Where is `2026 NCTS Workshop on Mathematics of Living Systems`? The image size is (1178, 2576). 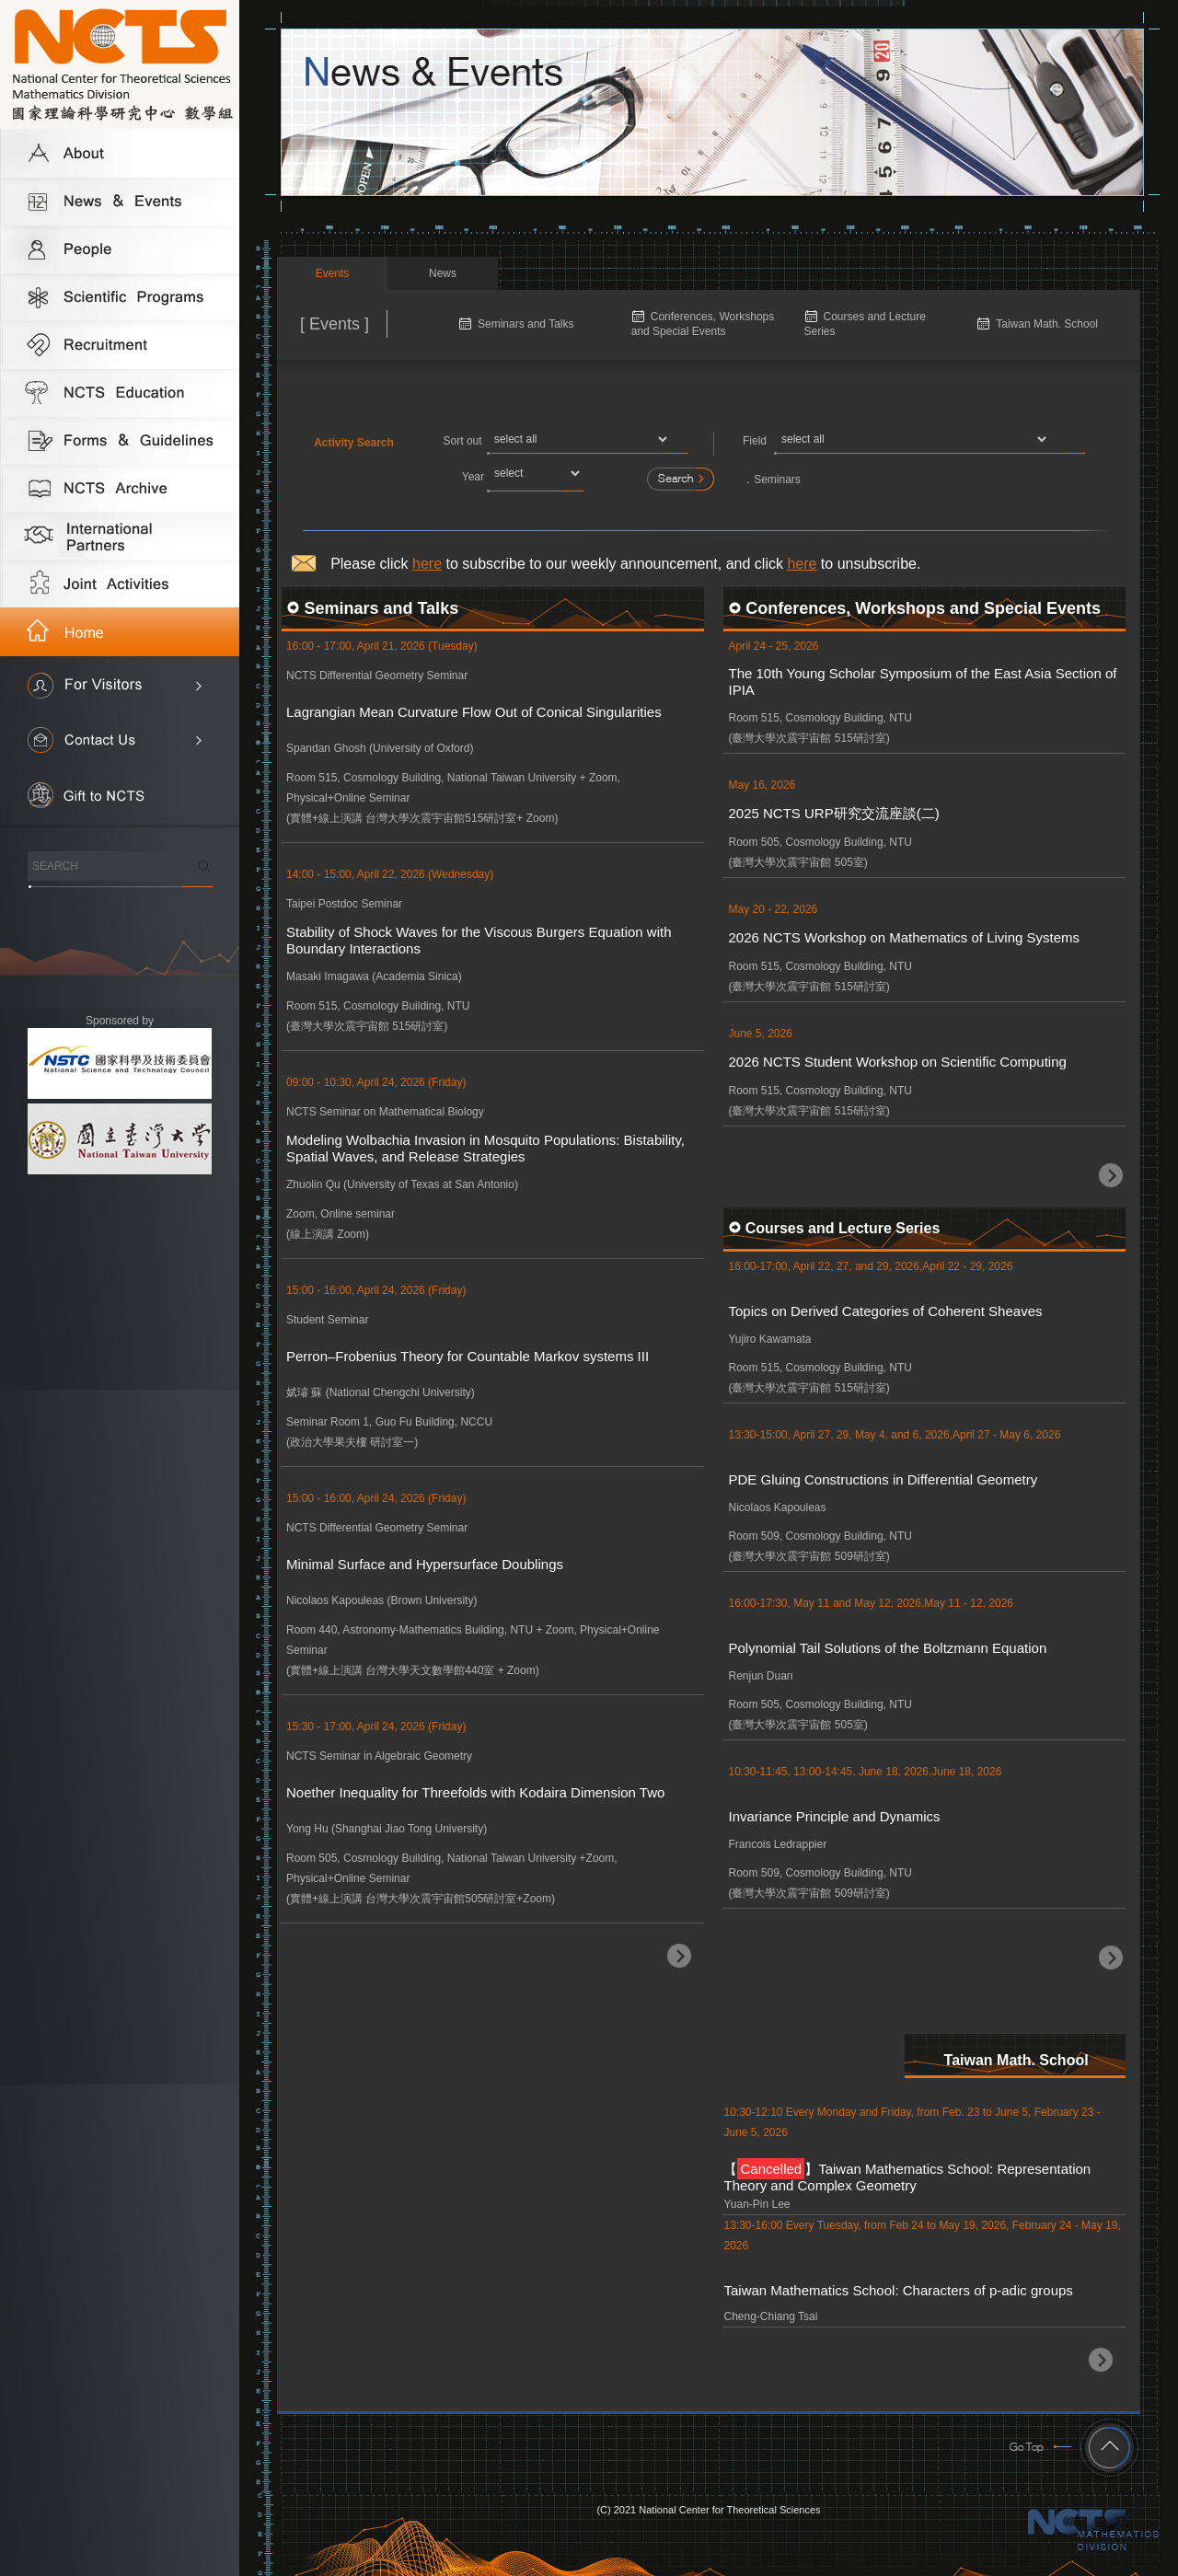
2026 NCTS Workshop on Mathematics of Living Systems is located at coordinates (904, 937).